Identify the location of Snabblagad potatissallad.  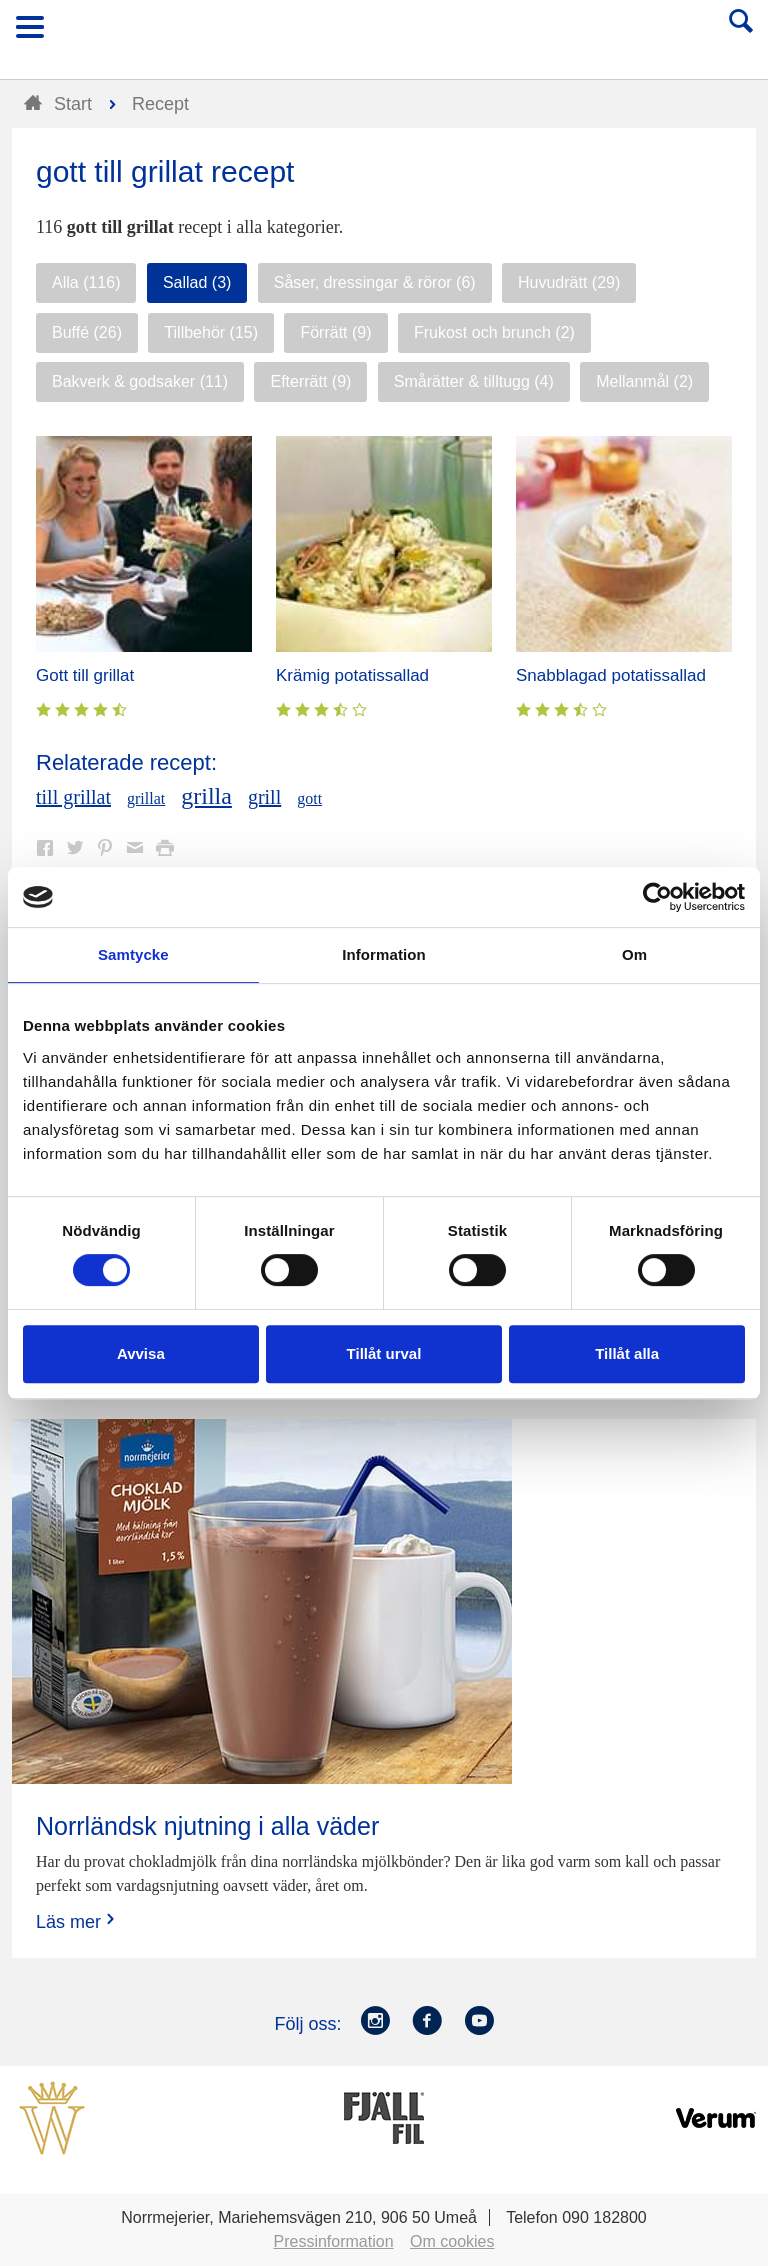
(611, 675).